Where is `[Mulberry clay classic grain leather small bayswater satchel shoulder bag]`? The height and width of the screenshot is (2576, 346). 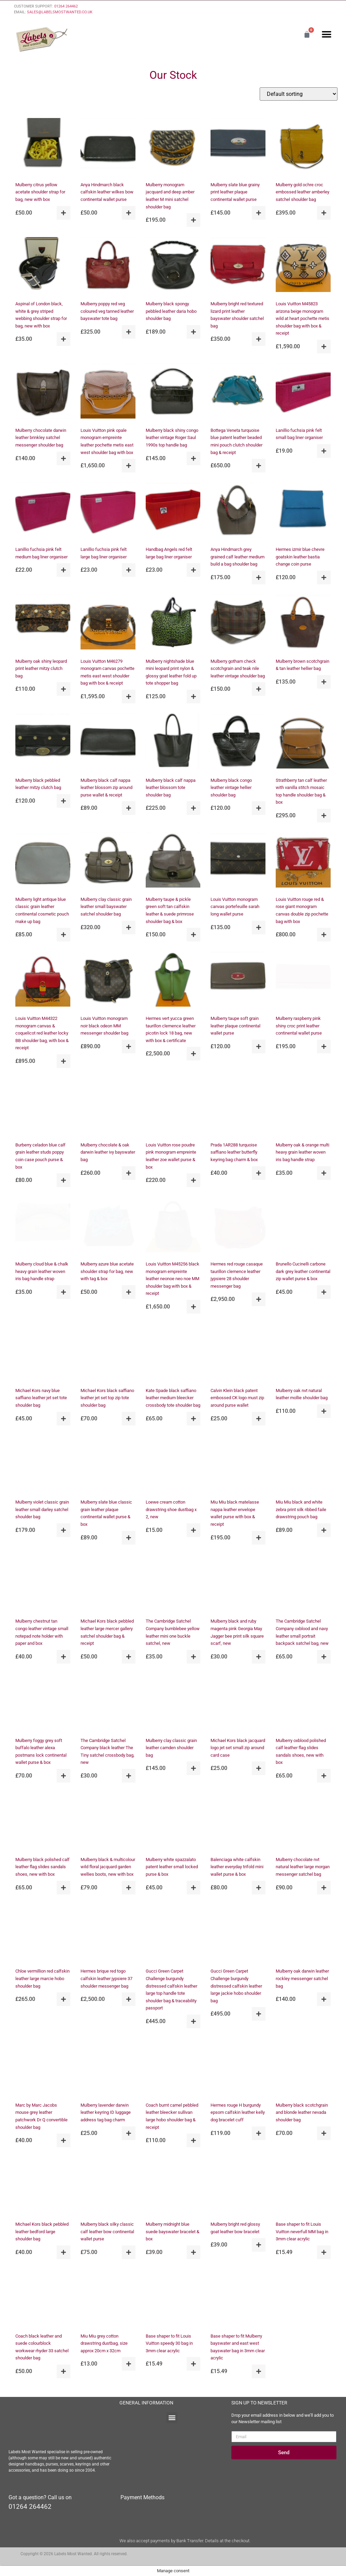
[Mulberry clay classic grain leather small bayswater satchel shoulder bag] is located at coordinates (108, 861).